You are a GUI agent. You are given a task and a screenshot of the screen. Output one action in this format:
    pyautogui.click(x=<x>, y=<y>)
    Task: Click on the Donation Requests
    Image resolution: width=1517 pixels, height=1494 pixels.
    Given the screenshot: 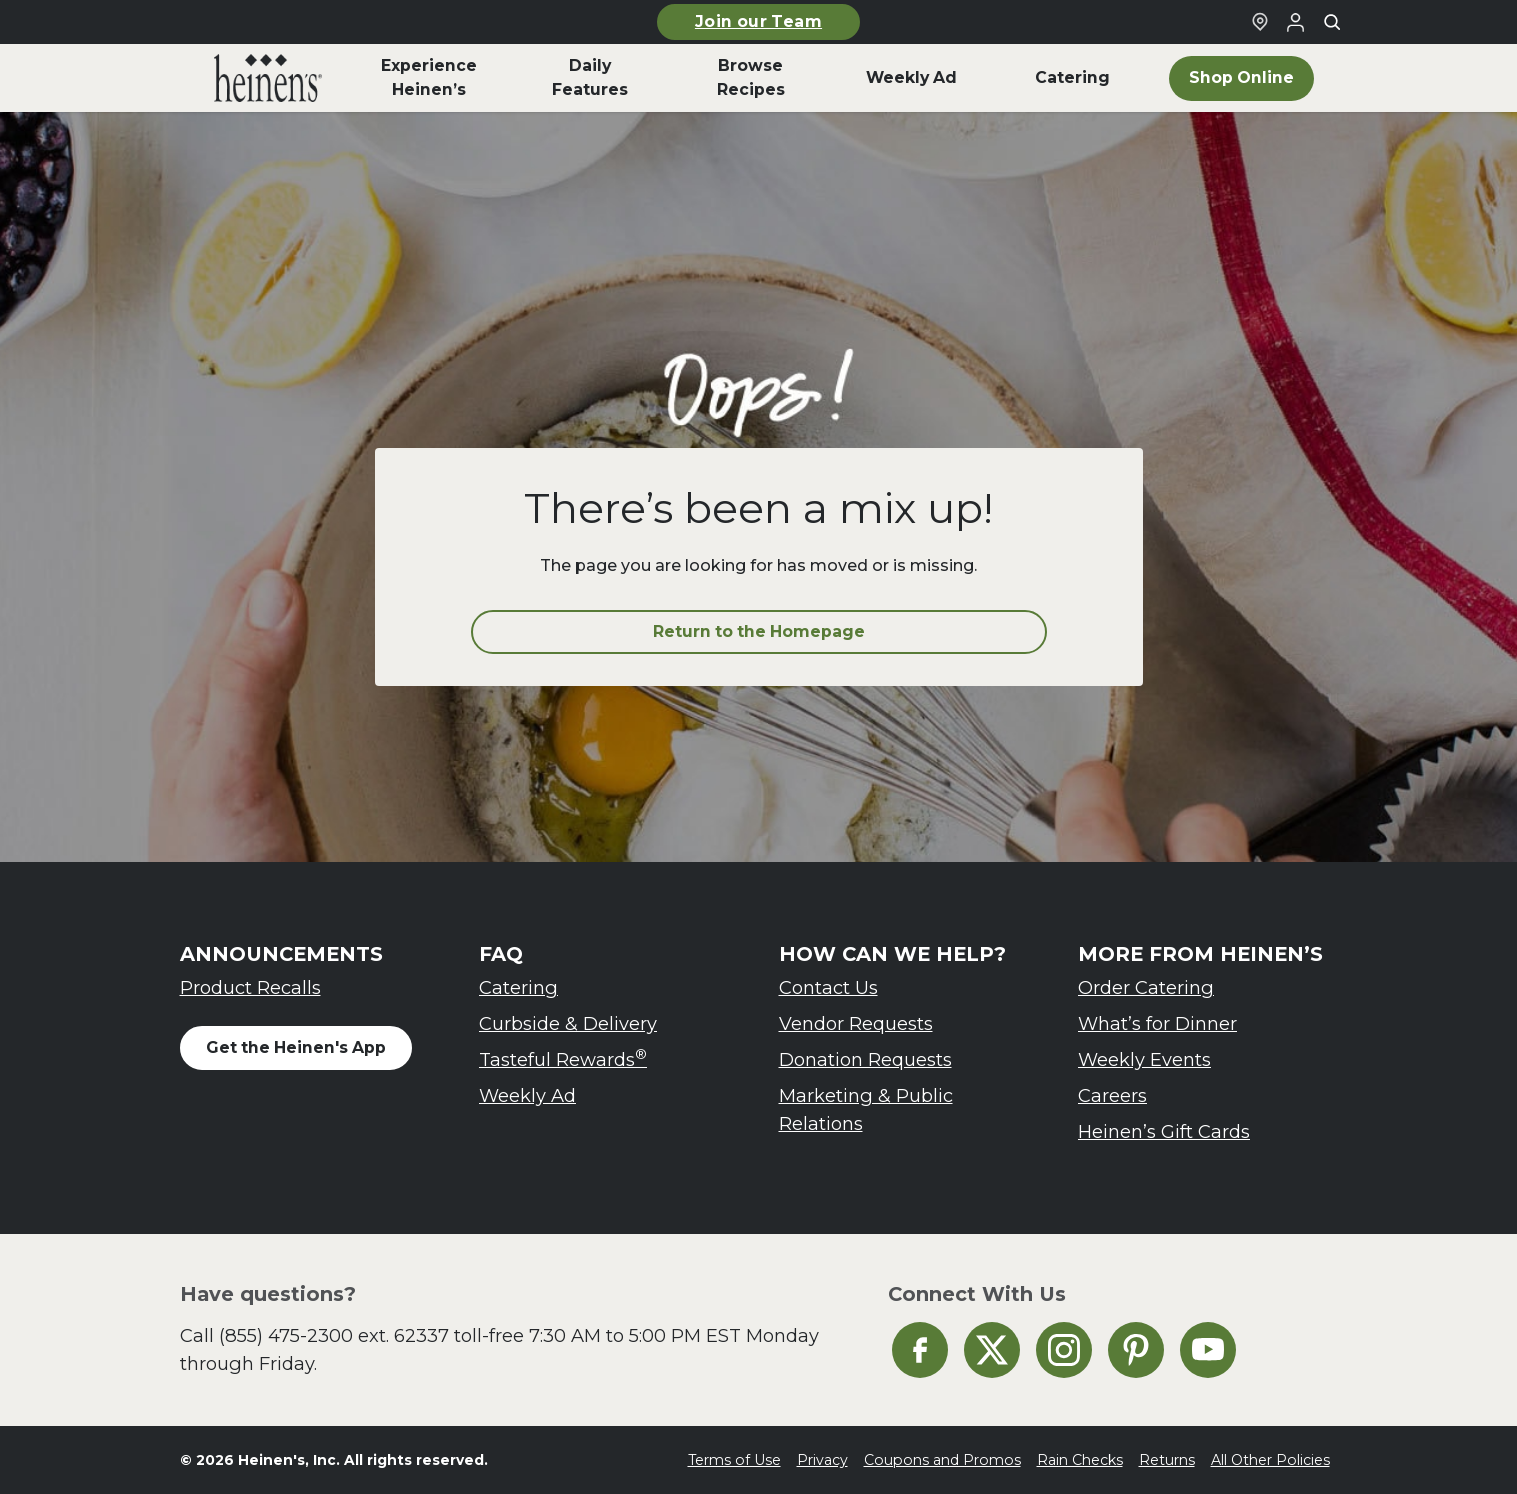 What is the action you would take?
    pyautogui.click(x=865, y=1059)
    